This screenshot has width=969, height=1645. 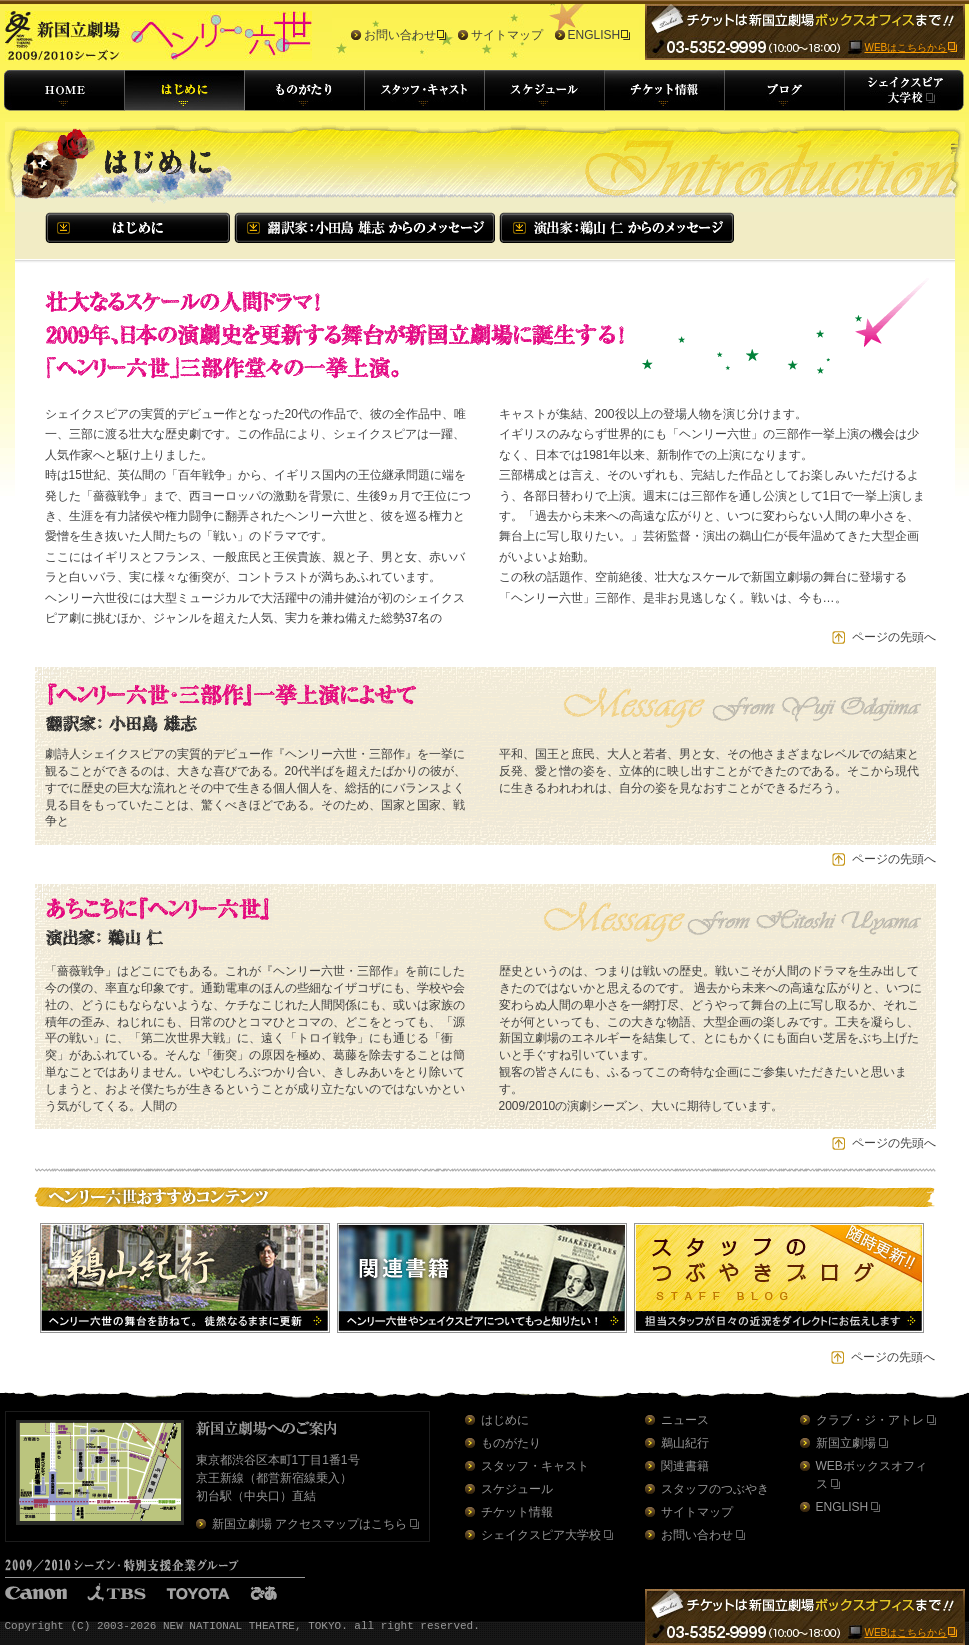 What do you see at coordinates (846, 1443) in the screenshot?
I see `新国立劇場` at bounding box center [846, 1443].